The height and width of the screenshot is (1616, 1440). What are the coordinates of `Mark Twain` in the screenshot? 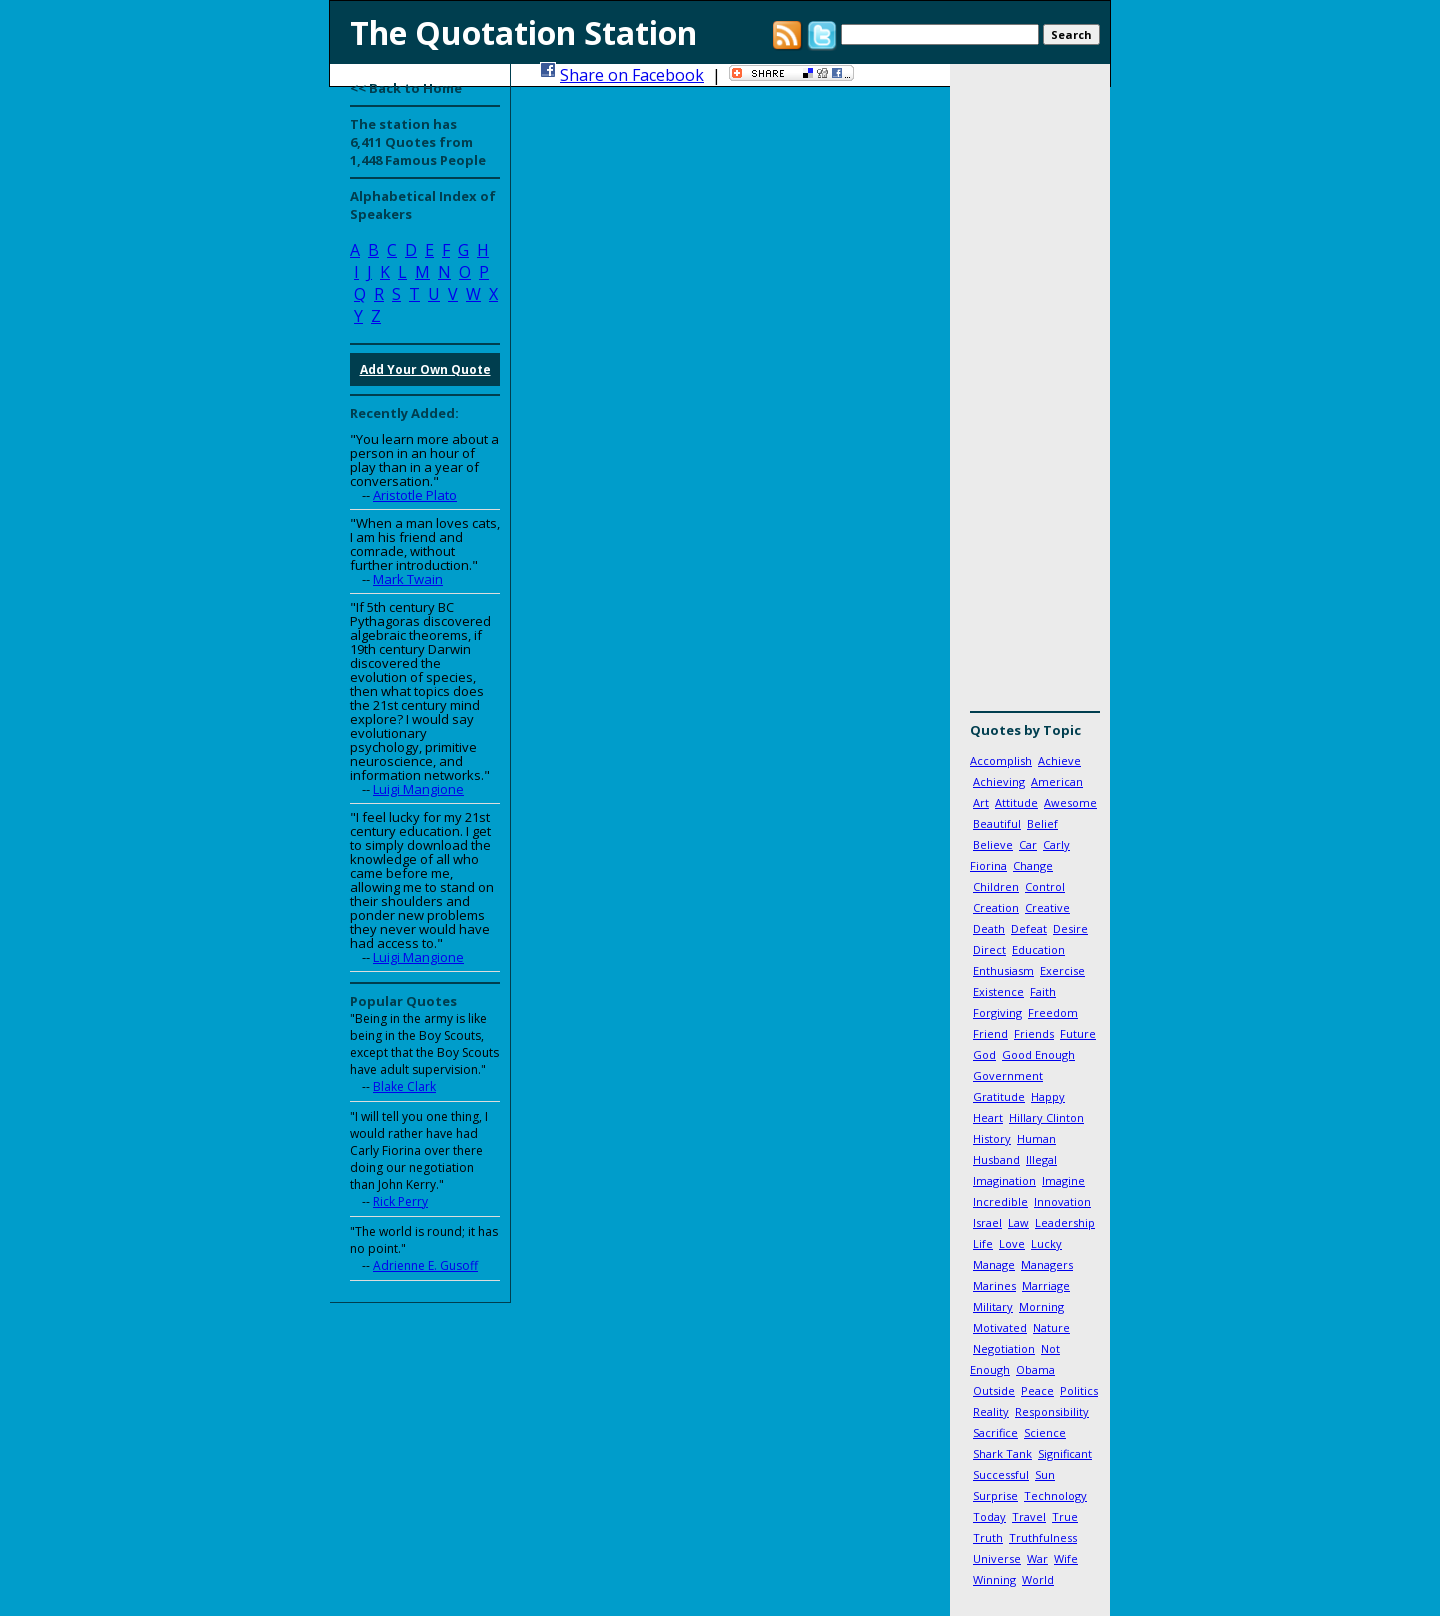 It's located at (408, 579).